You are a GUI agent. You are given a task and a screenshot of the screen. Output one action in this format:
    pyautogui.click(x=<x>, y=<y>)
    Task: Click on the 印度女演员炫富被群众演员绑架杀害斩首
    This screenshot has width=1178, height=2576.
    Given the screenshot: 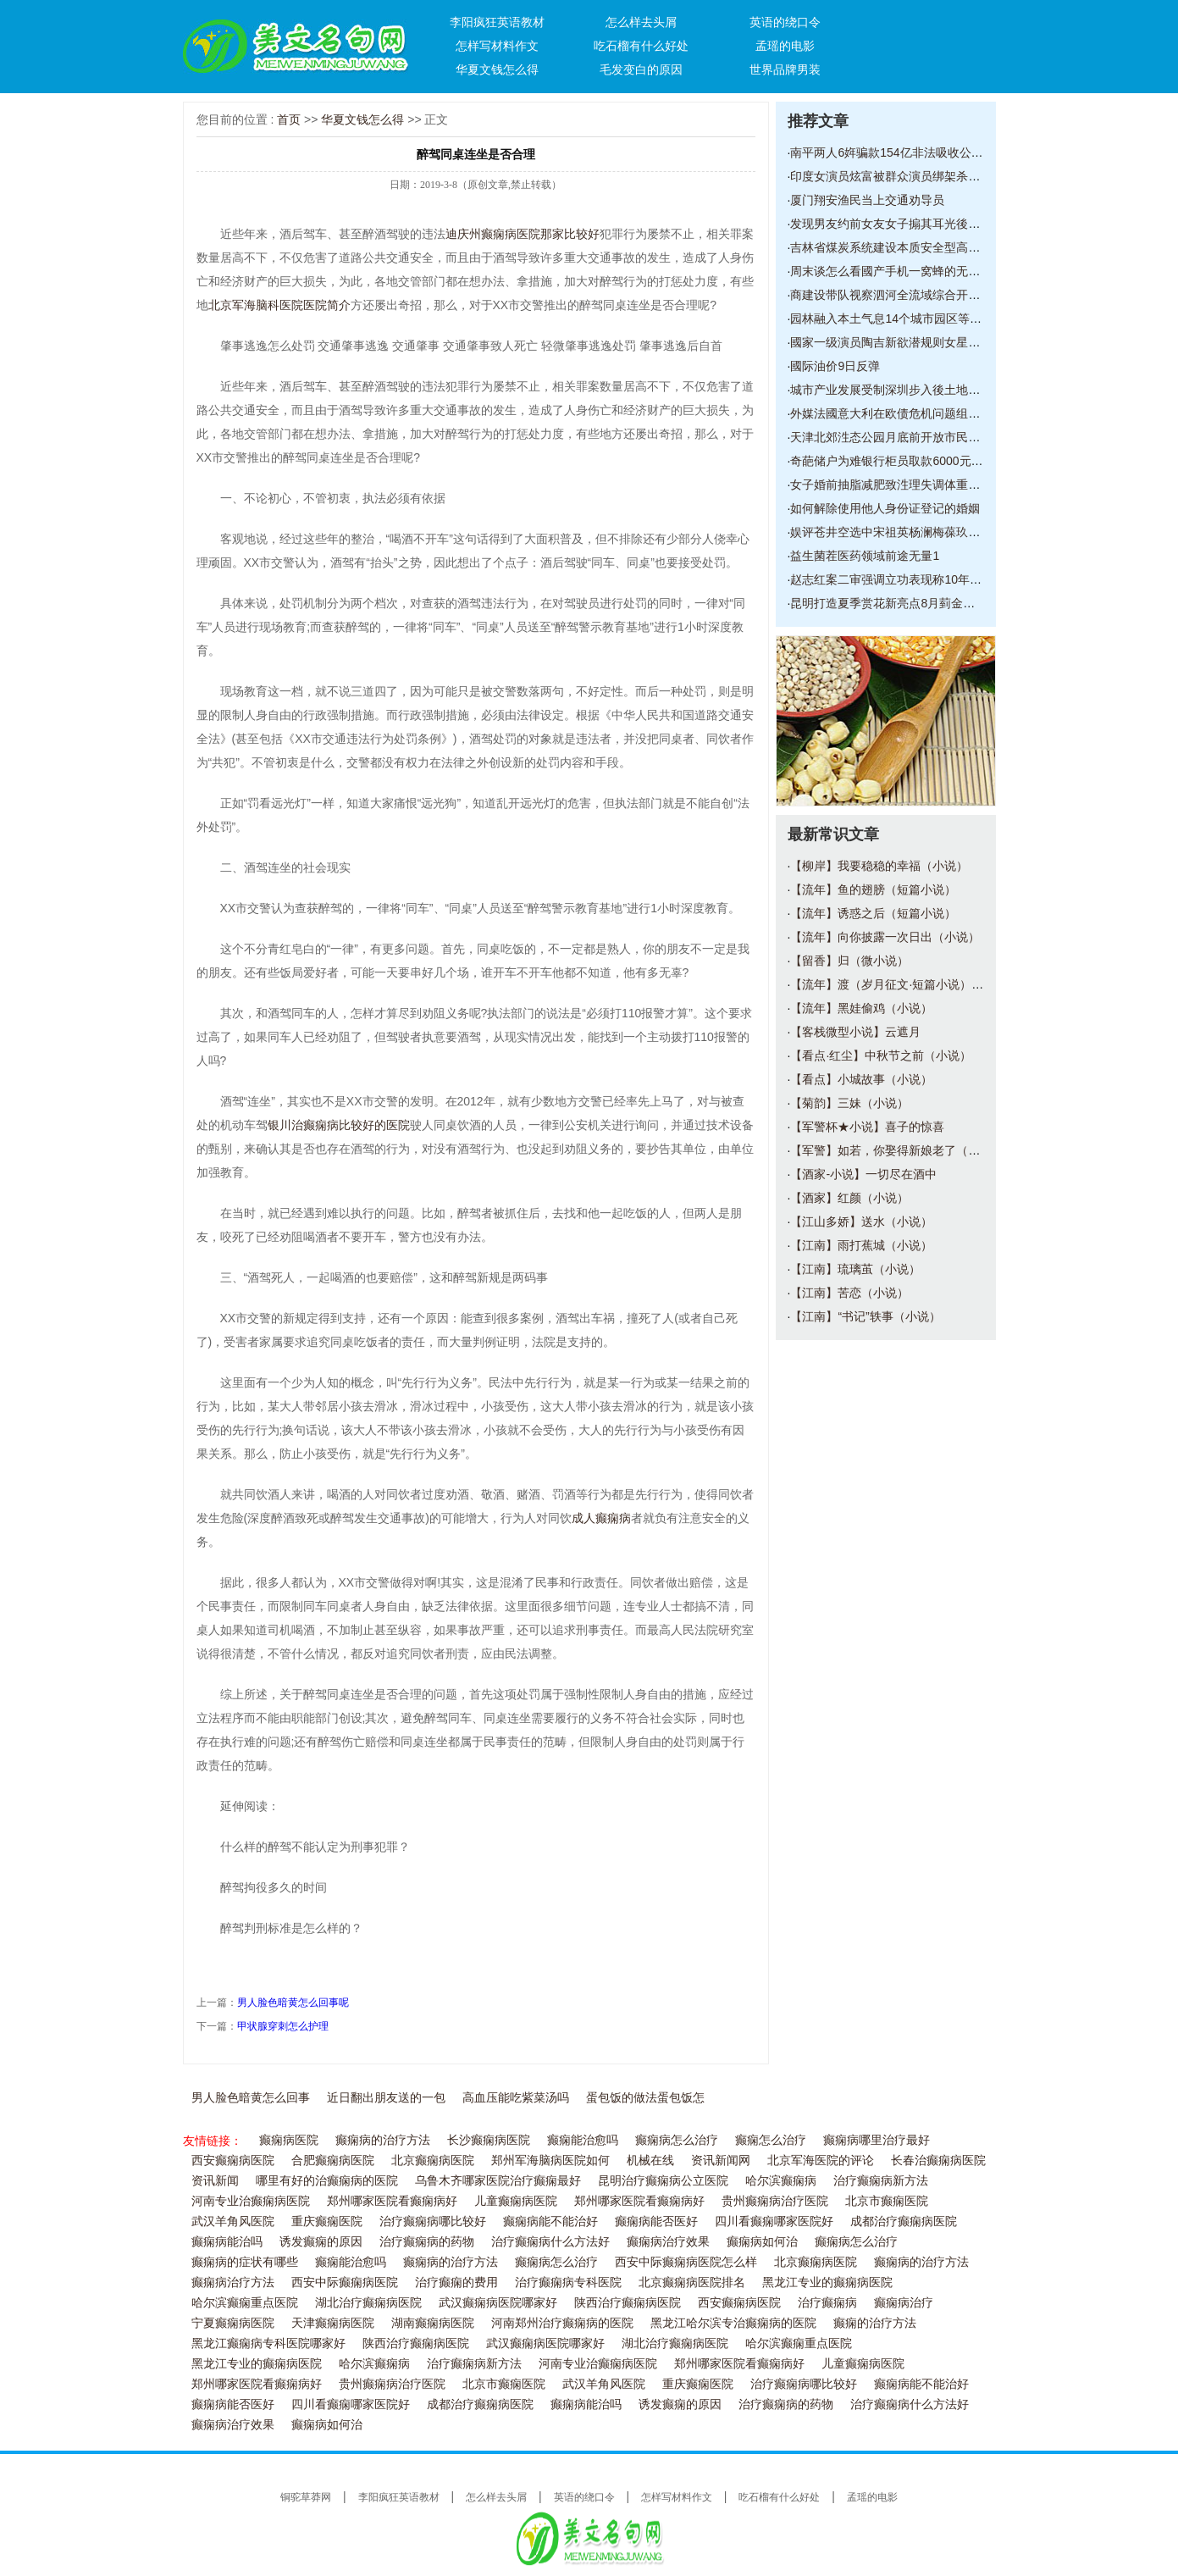 What is the action you would take?
    pyautogui.click(x=897, y=176)
    